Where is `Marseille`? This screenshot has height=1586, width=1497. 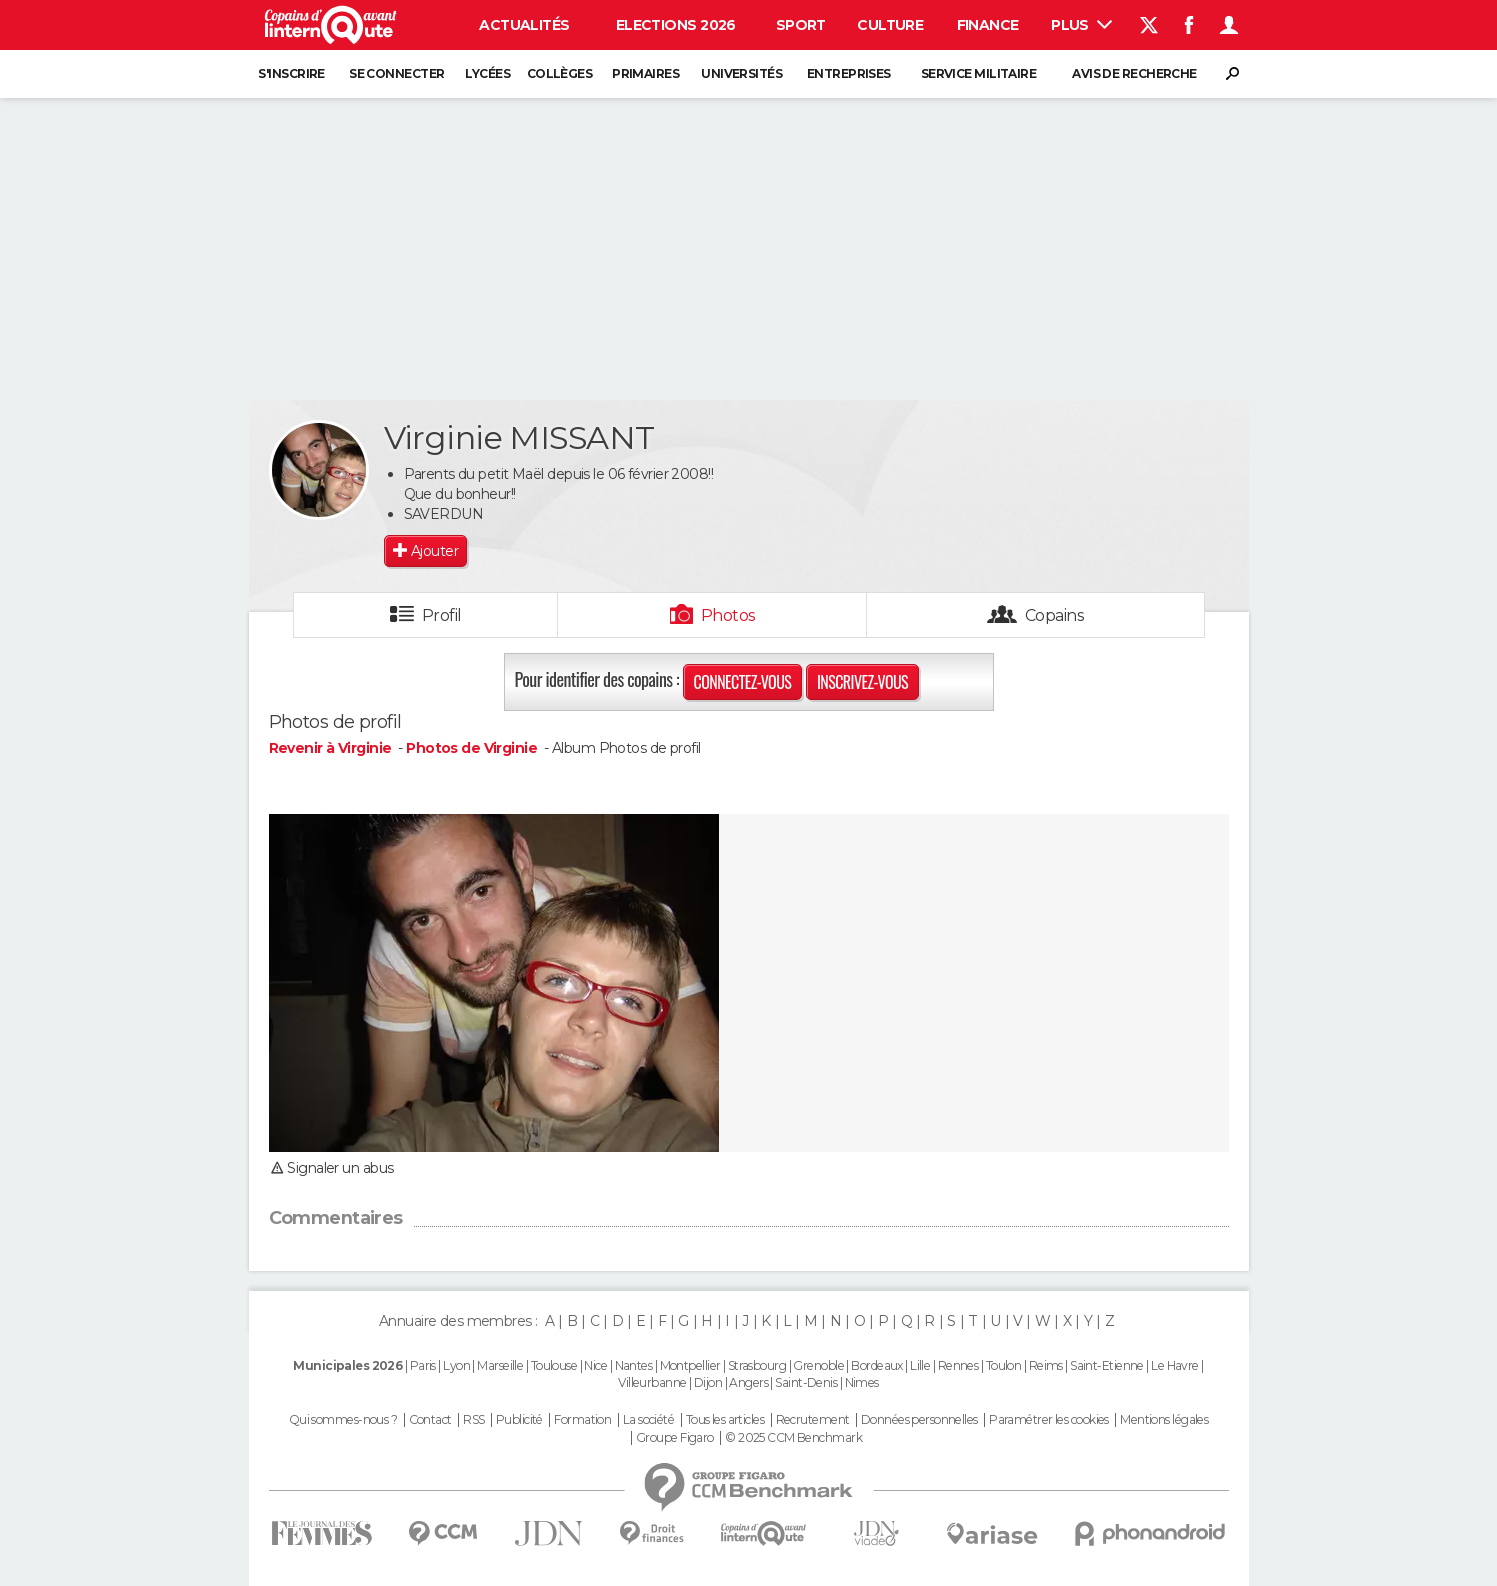 Marseille is located at coordinates (500, 1365).